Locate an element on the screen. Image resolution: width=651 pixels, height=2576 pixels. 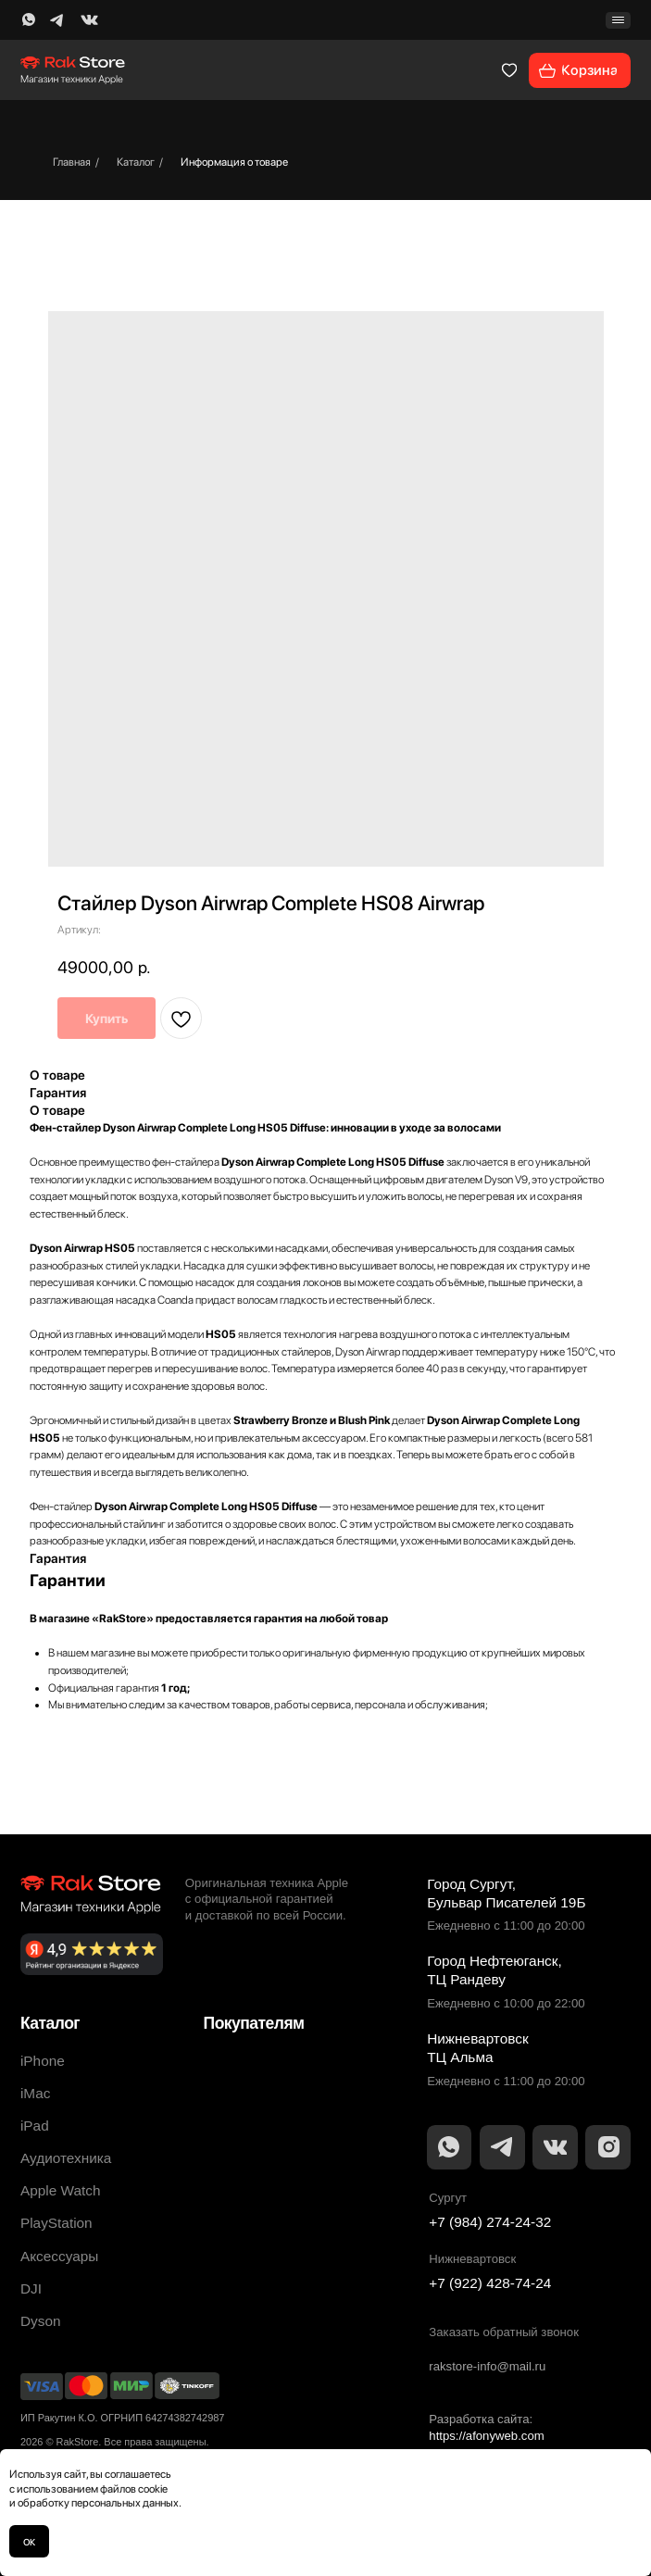
Каталог is located at coordinates (136, 162).